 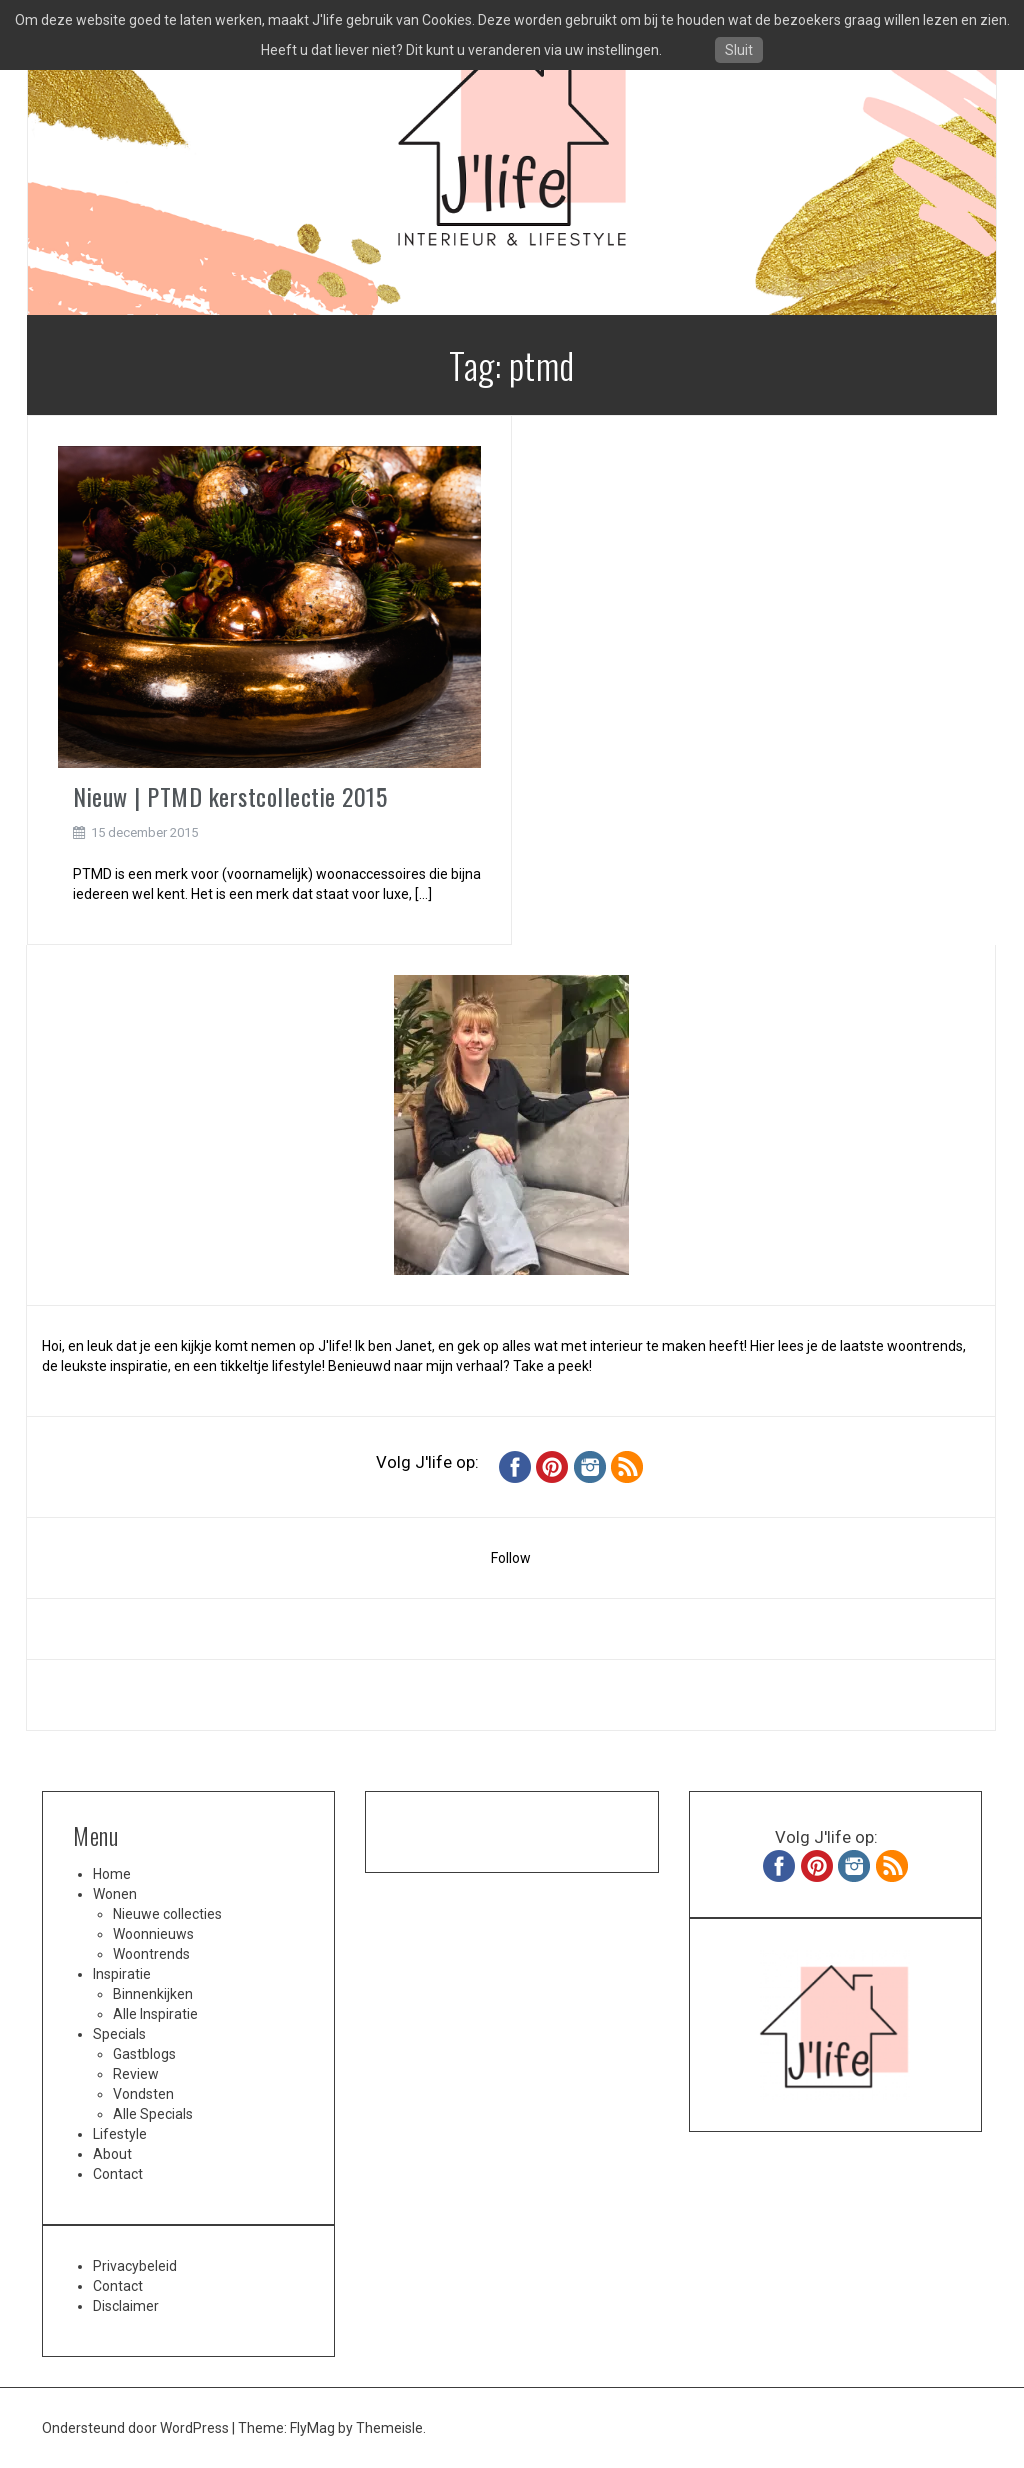 I want to click on Lifestyle, so click(x=120, y=2134).